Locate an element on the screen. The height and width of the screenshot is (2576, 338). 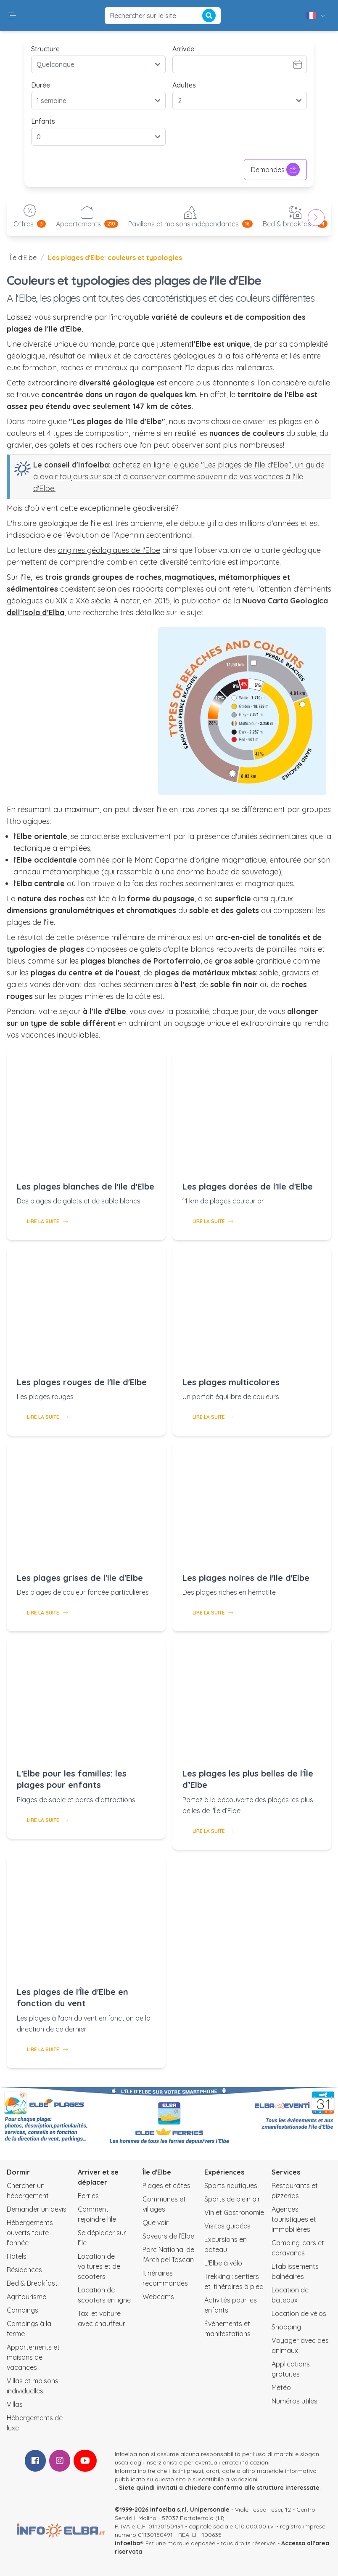
Sports de plein air is located at coordinates (232, 2199).